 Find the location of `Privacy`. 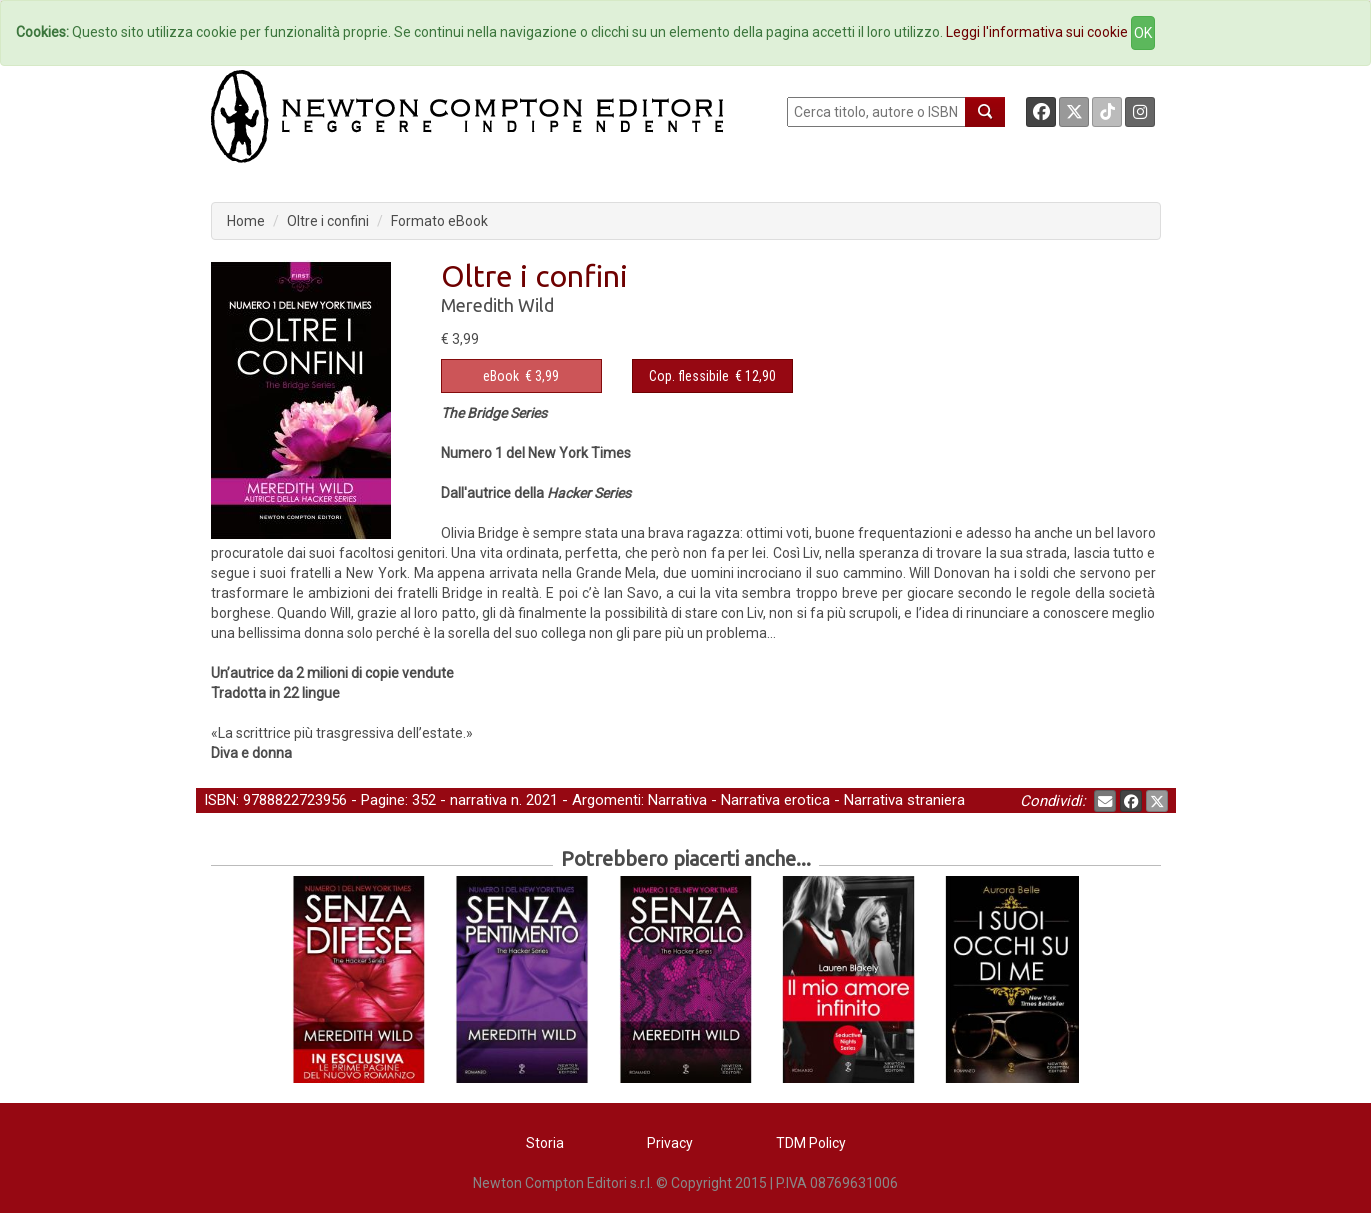

Privacy is located at coordinates (670, 1143).